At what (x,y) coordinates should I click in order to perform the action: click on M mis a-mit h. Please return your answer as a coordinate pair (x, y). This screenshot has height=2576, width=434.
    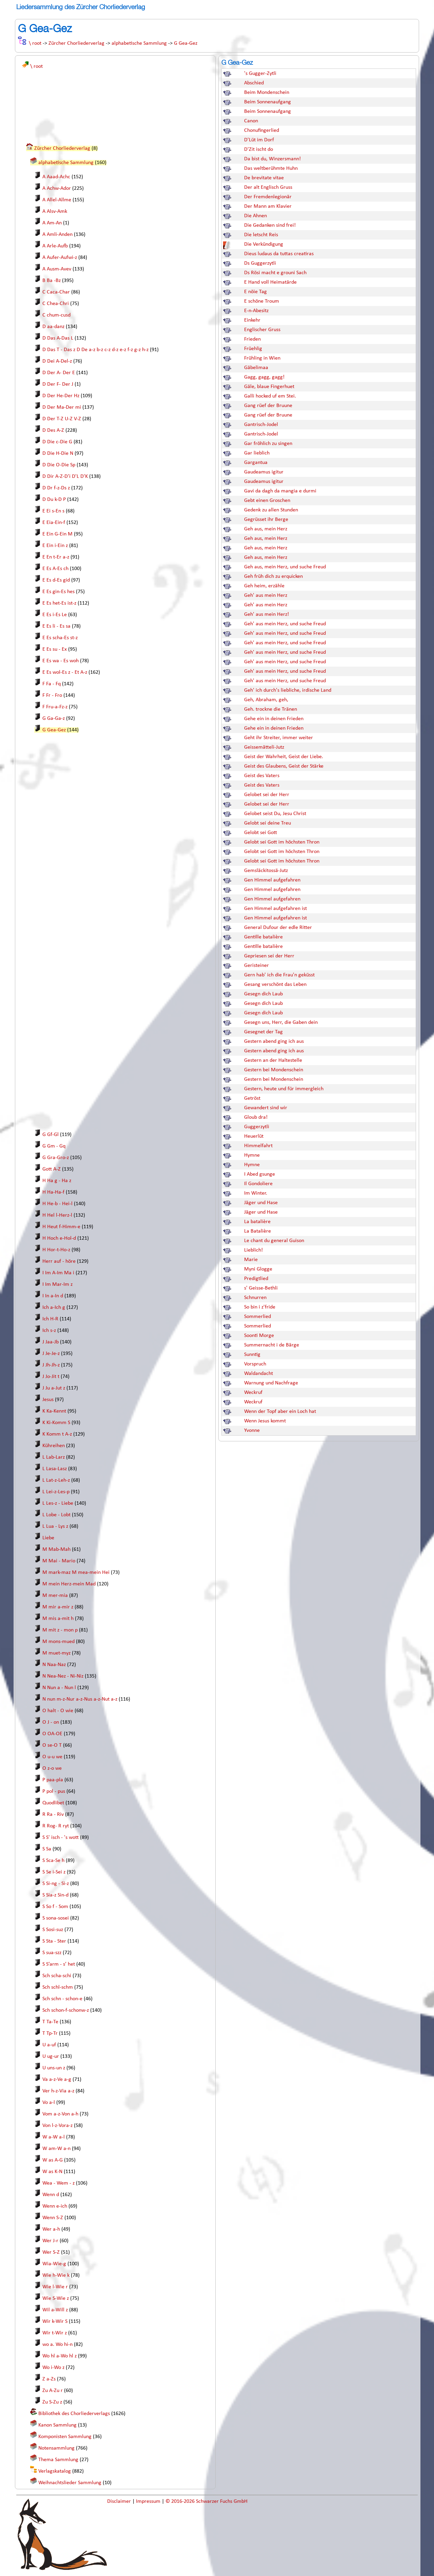
    Looking at the image, I should click on (58, 1618).